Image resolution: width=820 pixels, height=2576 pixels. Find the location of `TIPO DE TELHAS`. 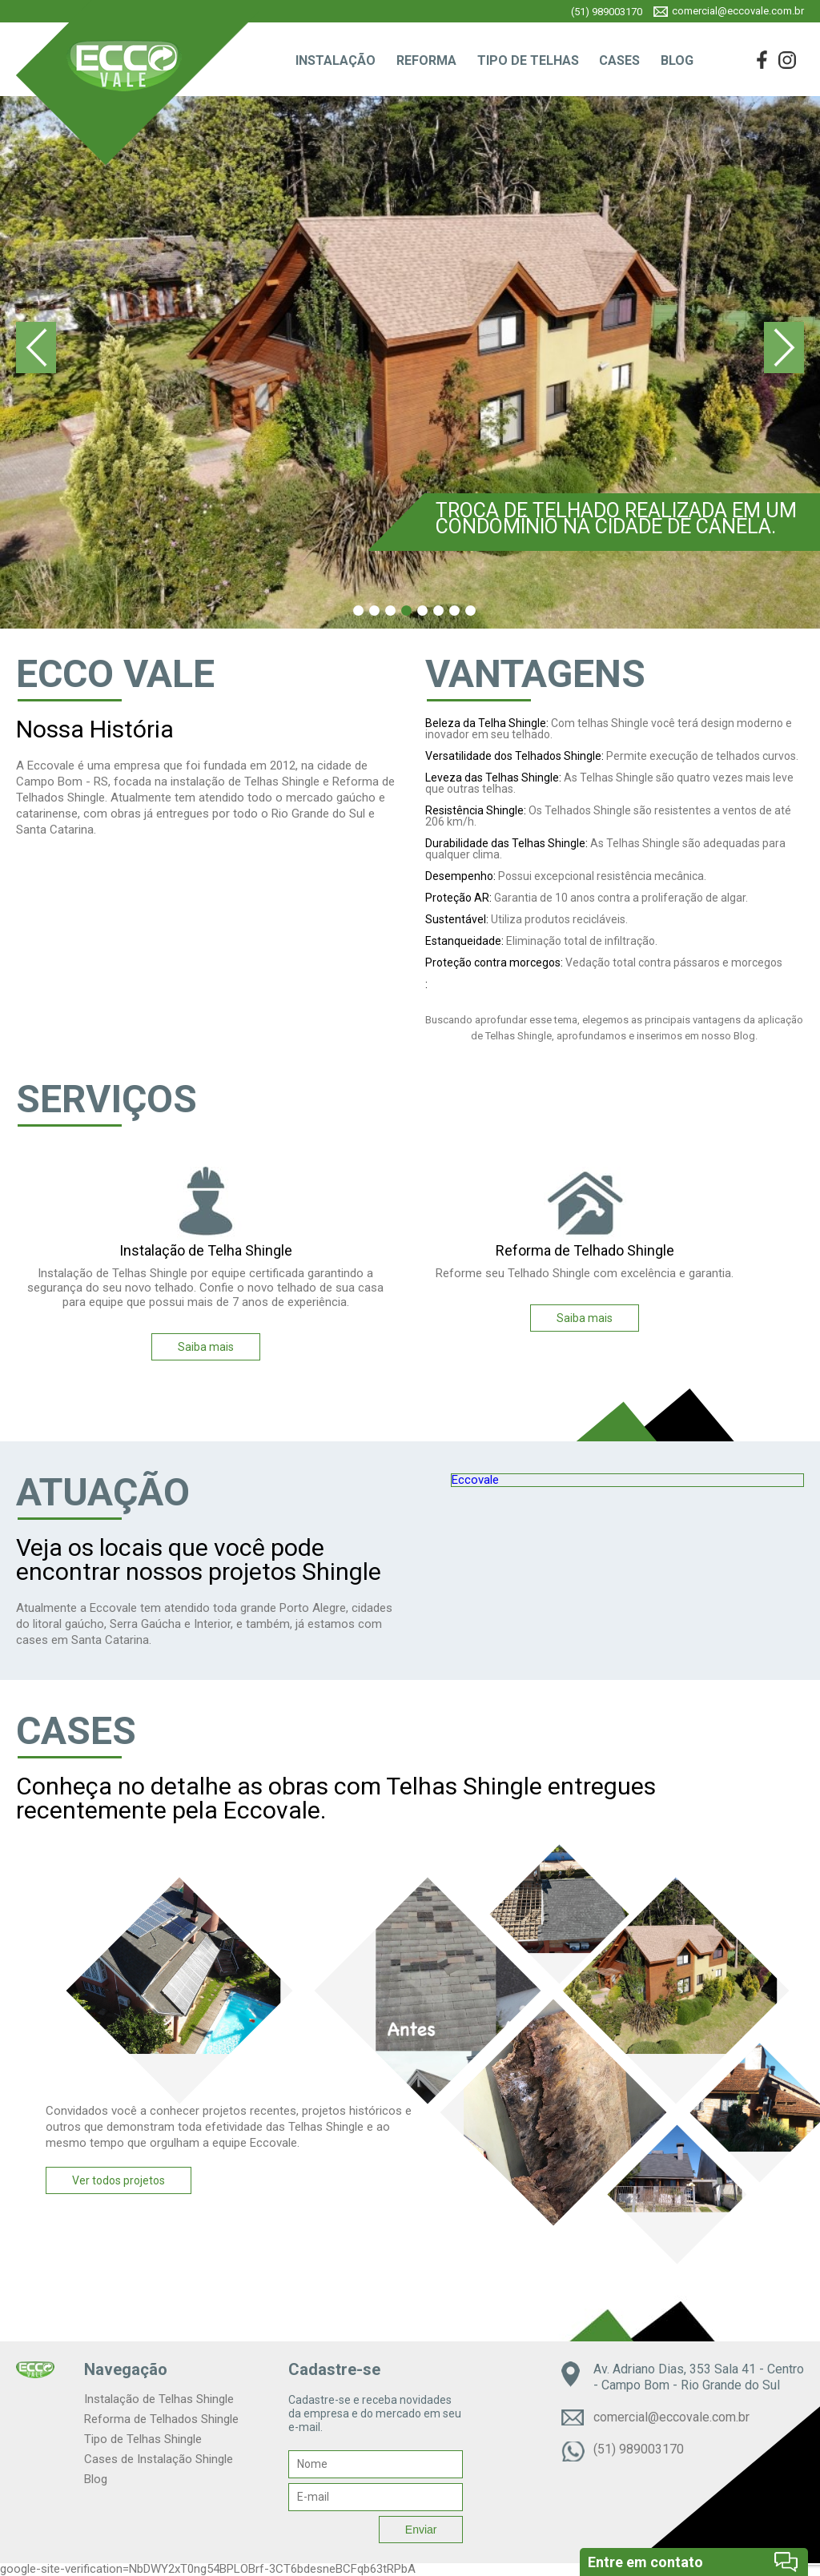

TIPO DE TELHAS is located at coordinates (528, 60).